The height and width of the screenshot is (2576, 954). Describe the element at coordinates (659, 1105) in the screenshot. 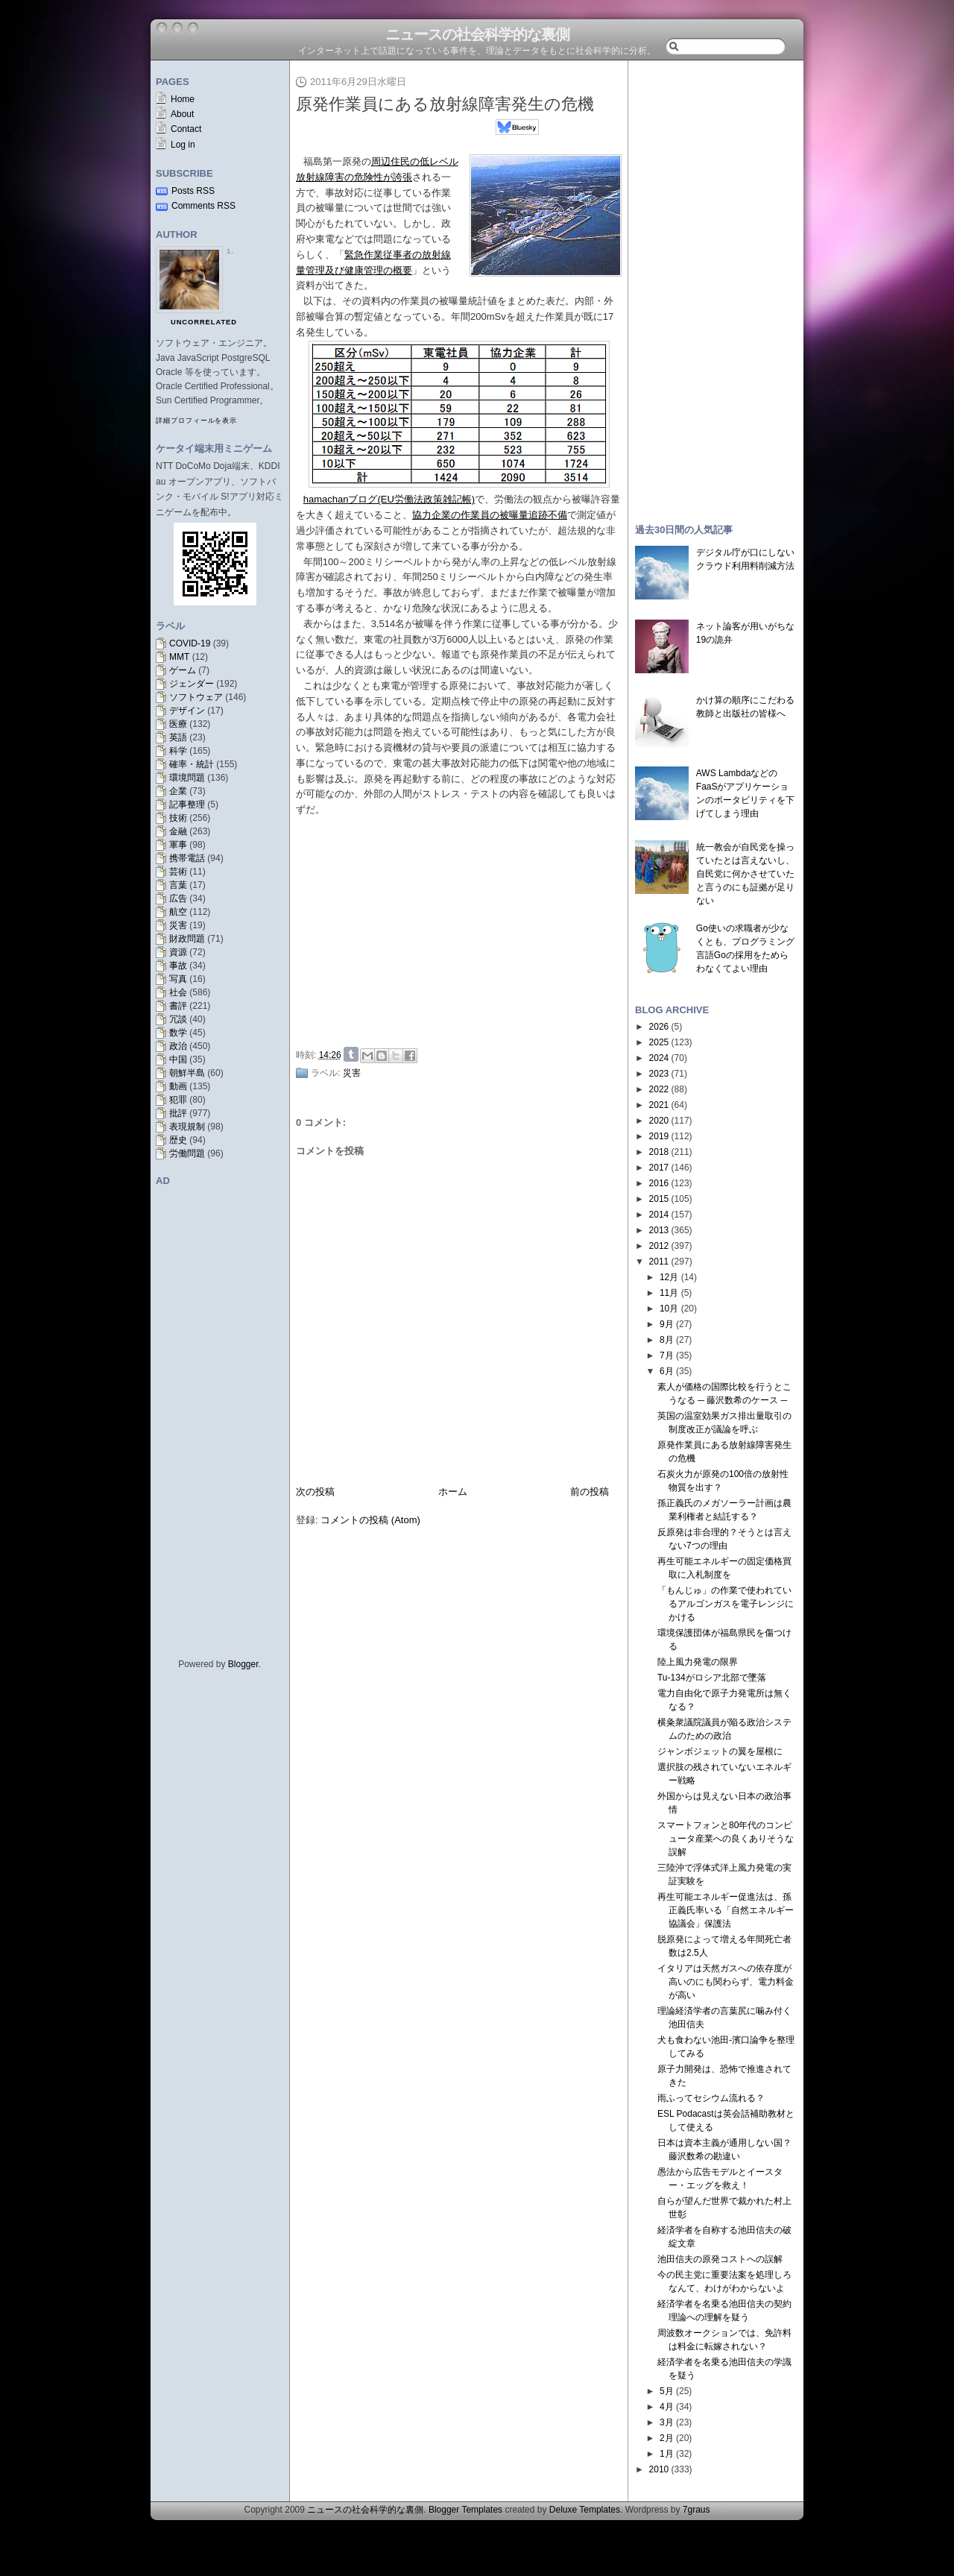

I see `2021` at that location.